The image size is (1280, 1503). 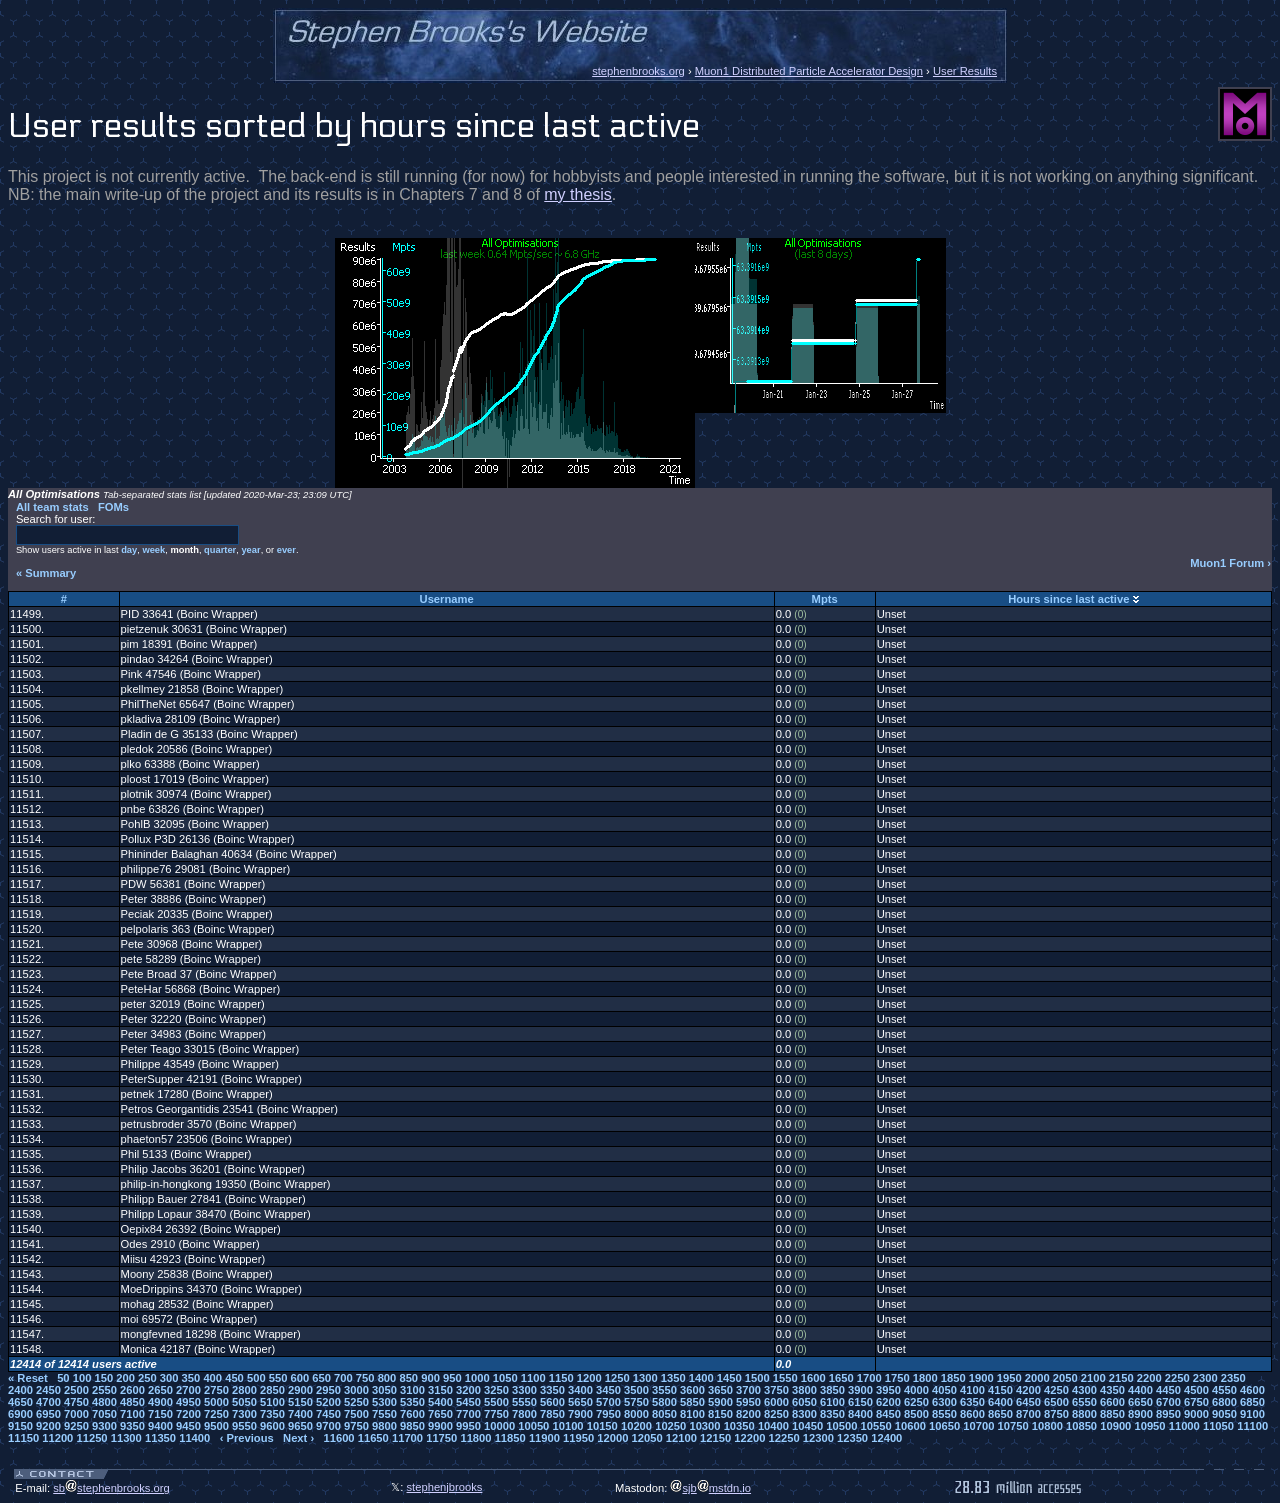 What do you see at coordinates (776, 1390) in the screenshot?
I see `3750` at bounding box center [776, 1390].